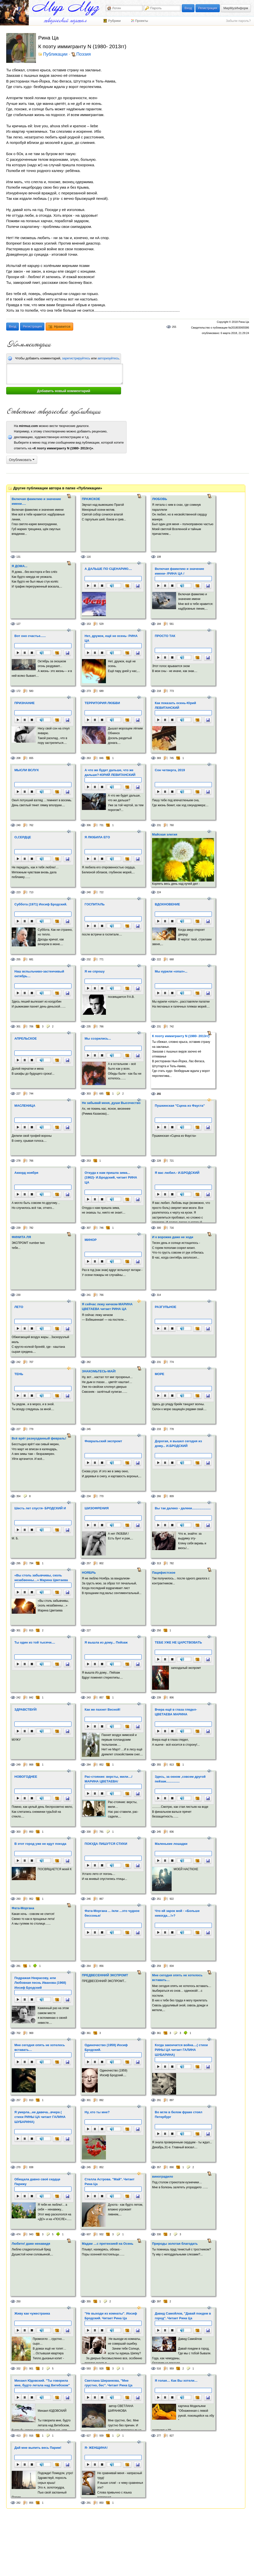  Describe the element at coordinates (39, 974) in the screenshot. I see `Наш вспыльчиво-застенчивый октябрь…` at that location.